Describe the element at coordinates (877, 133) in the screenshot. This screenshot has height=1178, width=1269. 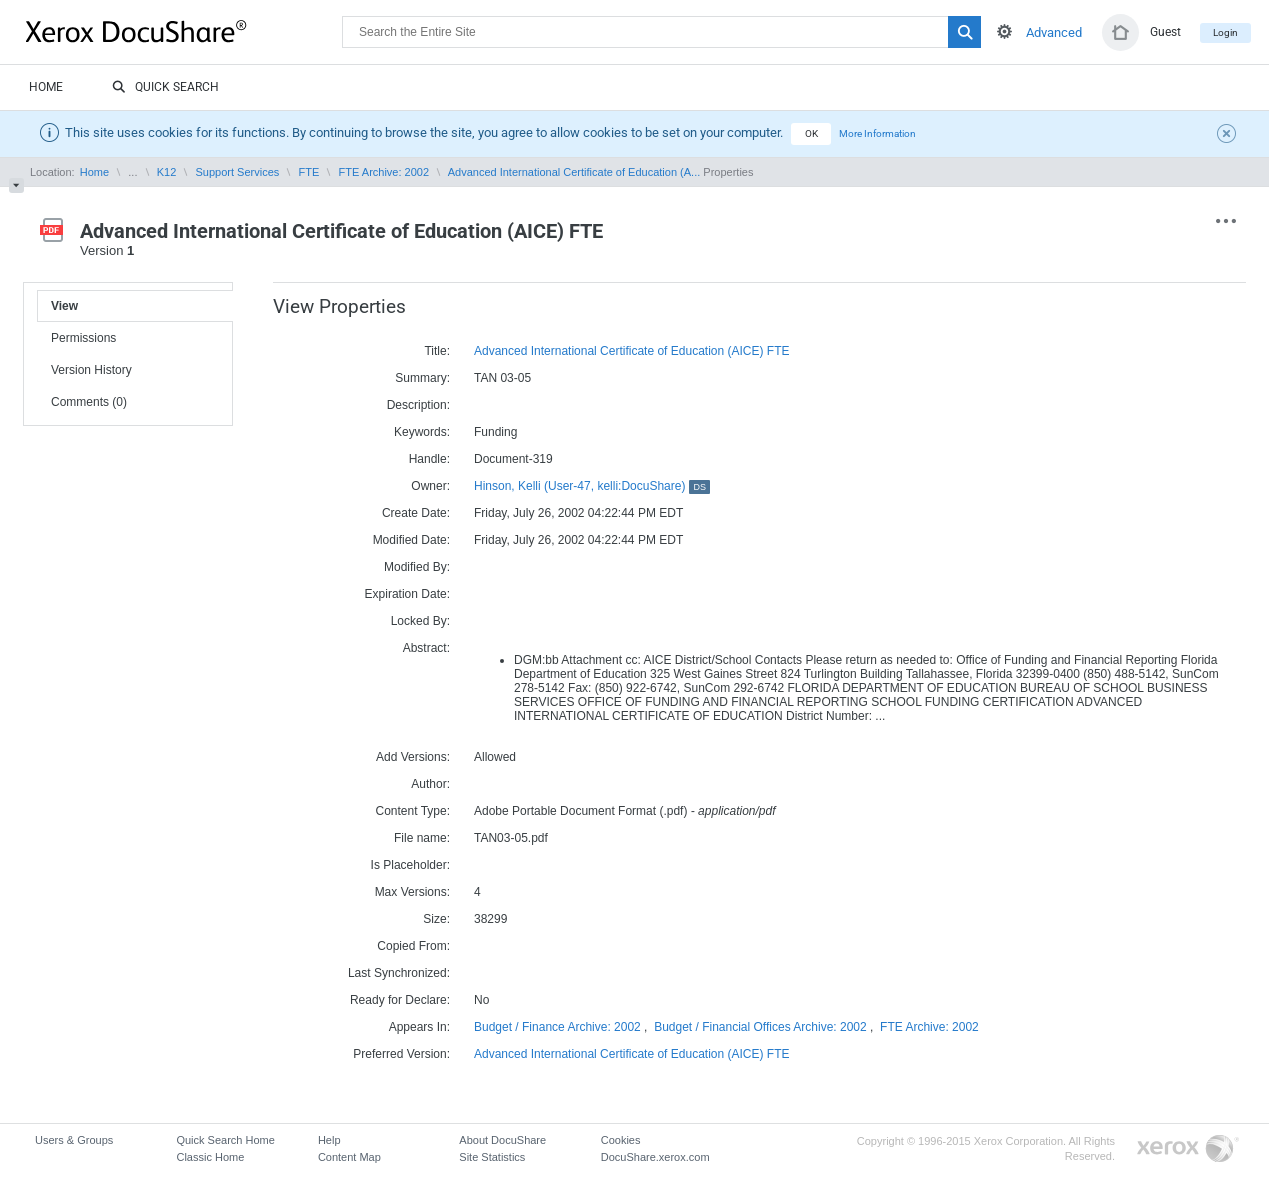
I see `More Information` at that location.